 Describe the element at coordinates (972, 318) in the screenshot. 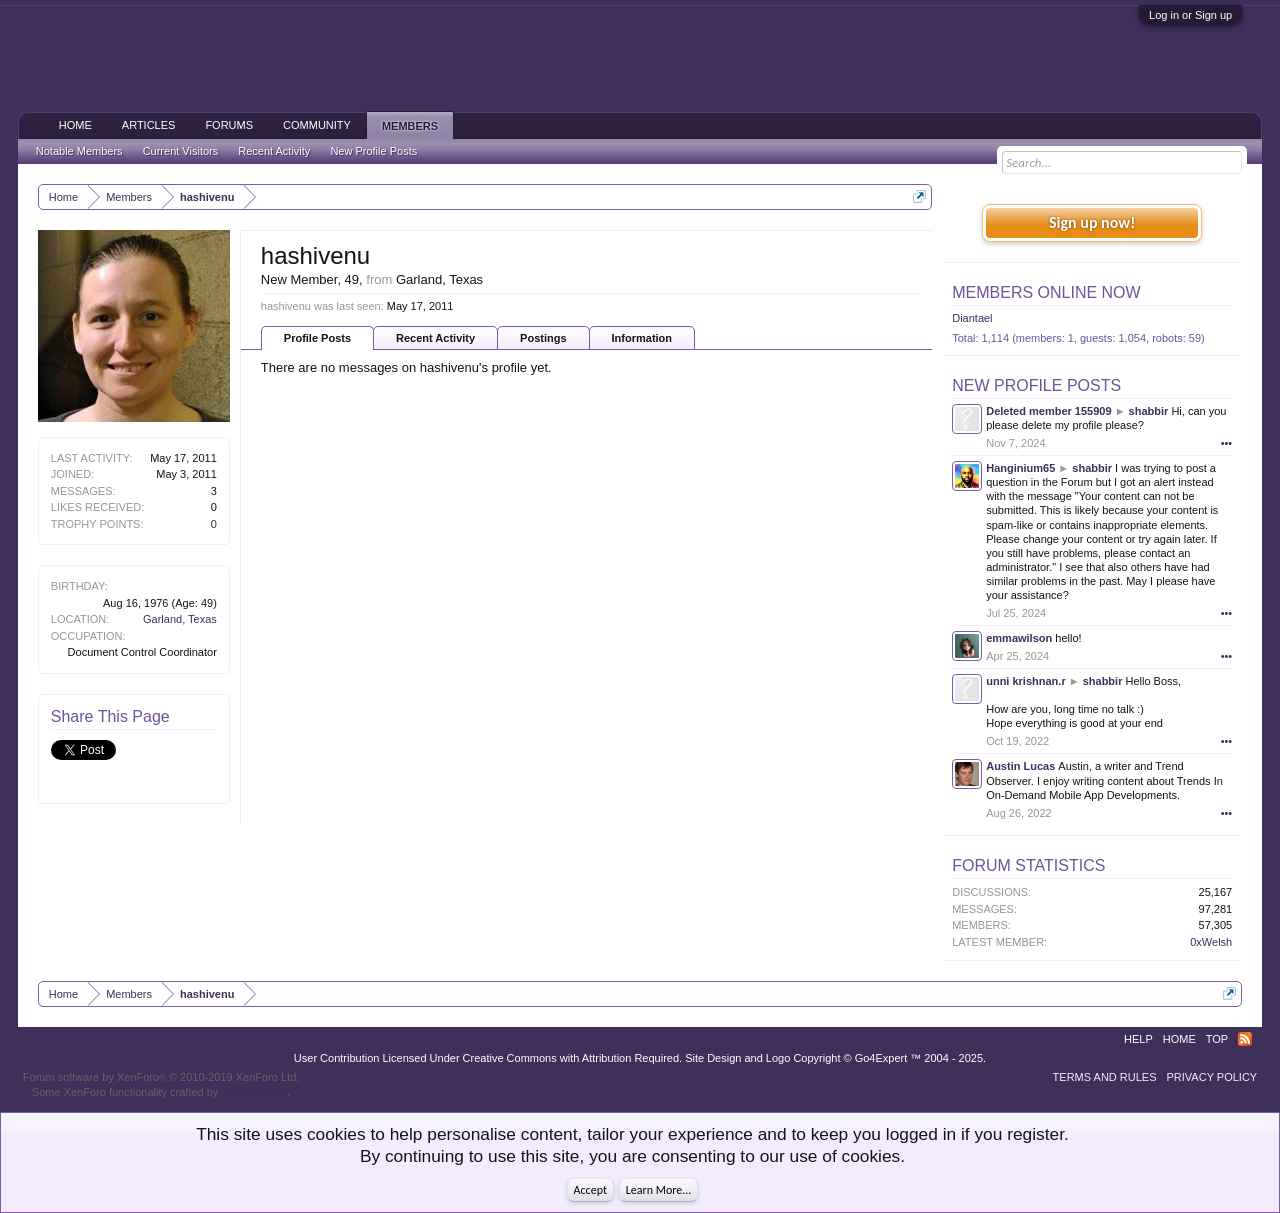

I see `Diantael` at that location.